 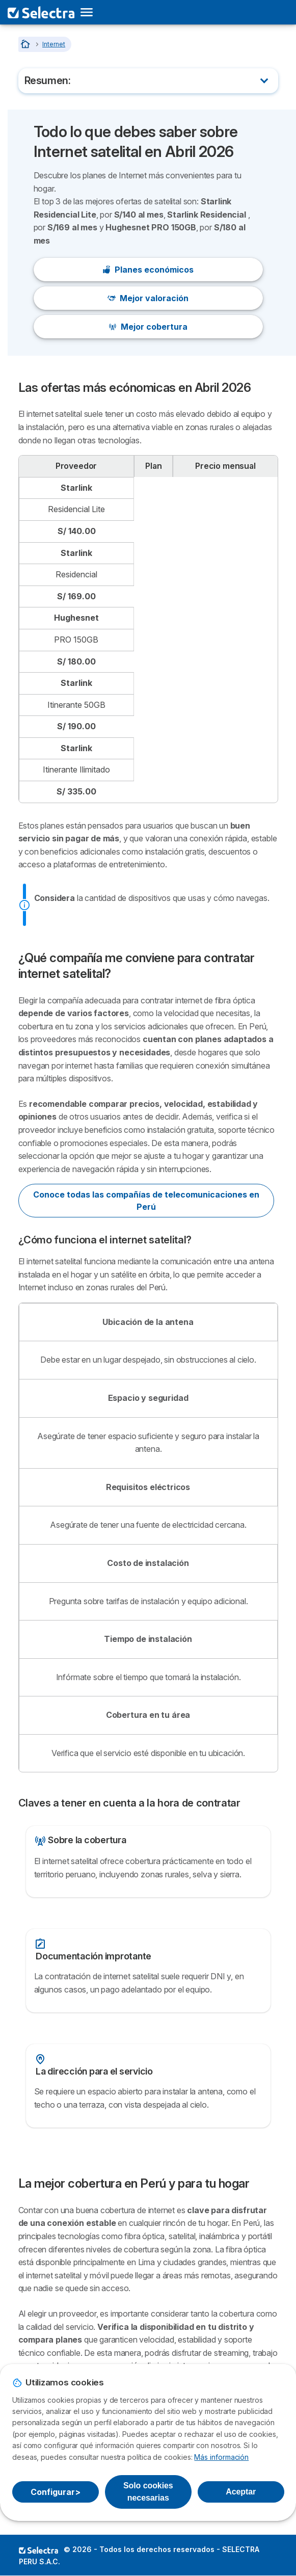 I want to click on LogoSELECTRA PERU S.A.C. [img], so click(x=38, y=2550).